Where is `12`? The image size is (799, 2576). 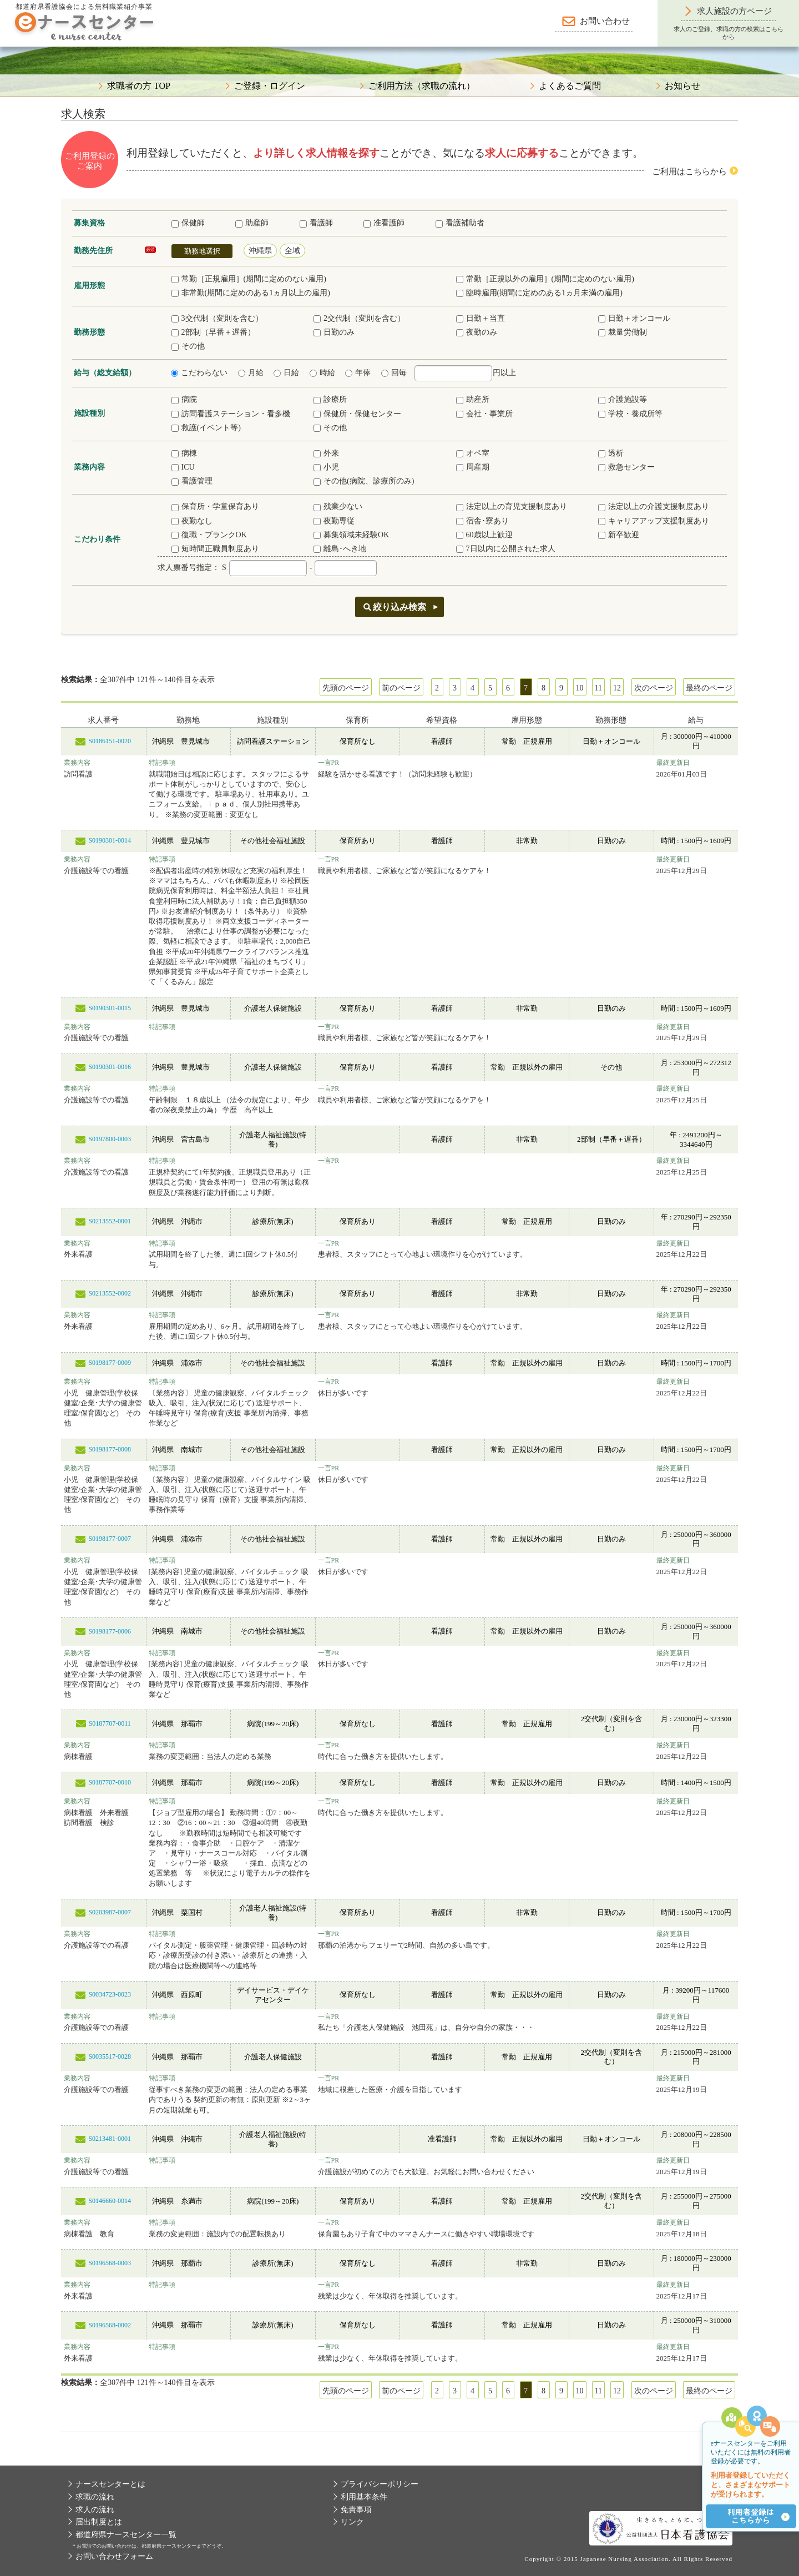 12 is located at coordinates (617, 688).